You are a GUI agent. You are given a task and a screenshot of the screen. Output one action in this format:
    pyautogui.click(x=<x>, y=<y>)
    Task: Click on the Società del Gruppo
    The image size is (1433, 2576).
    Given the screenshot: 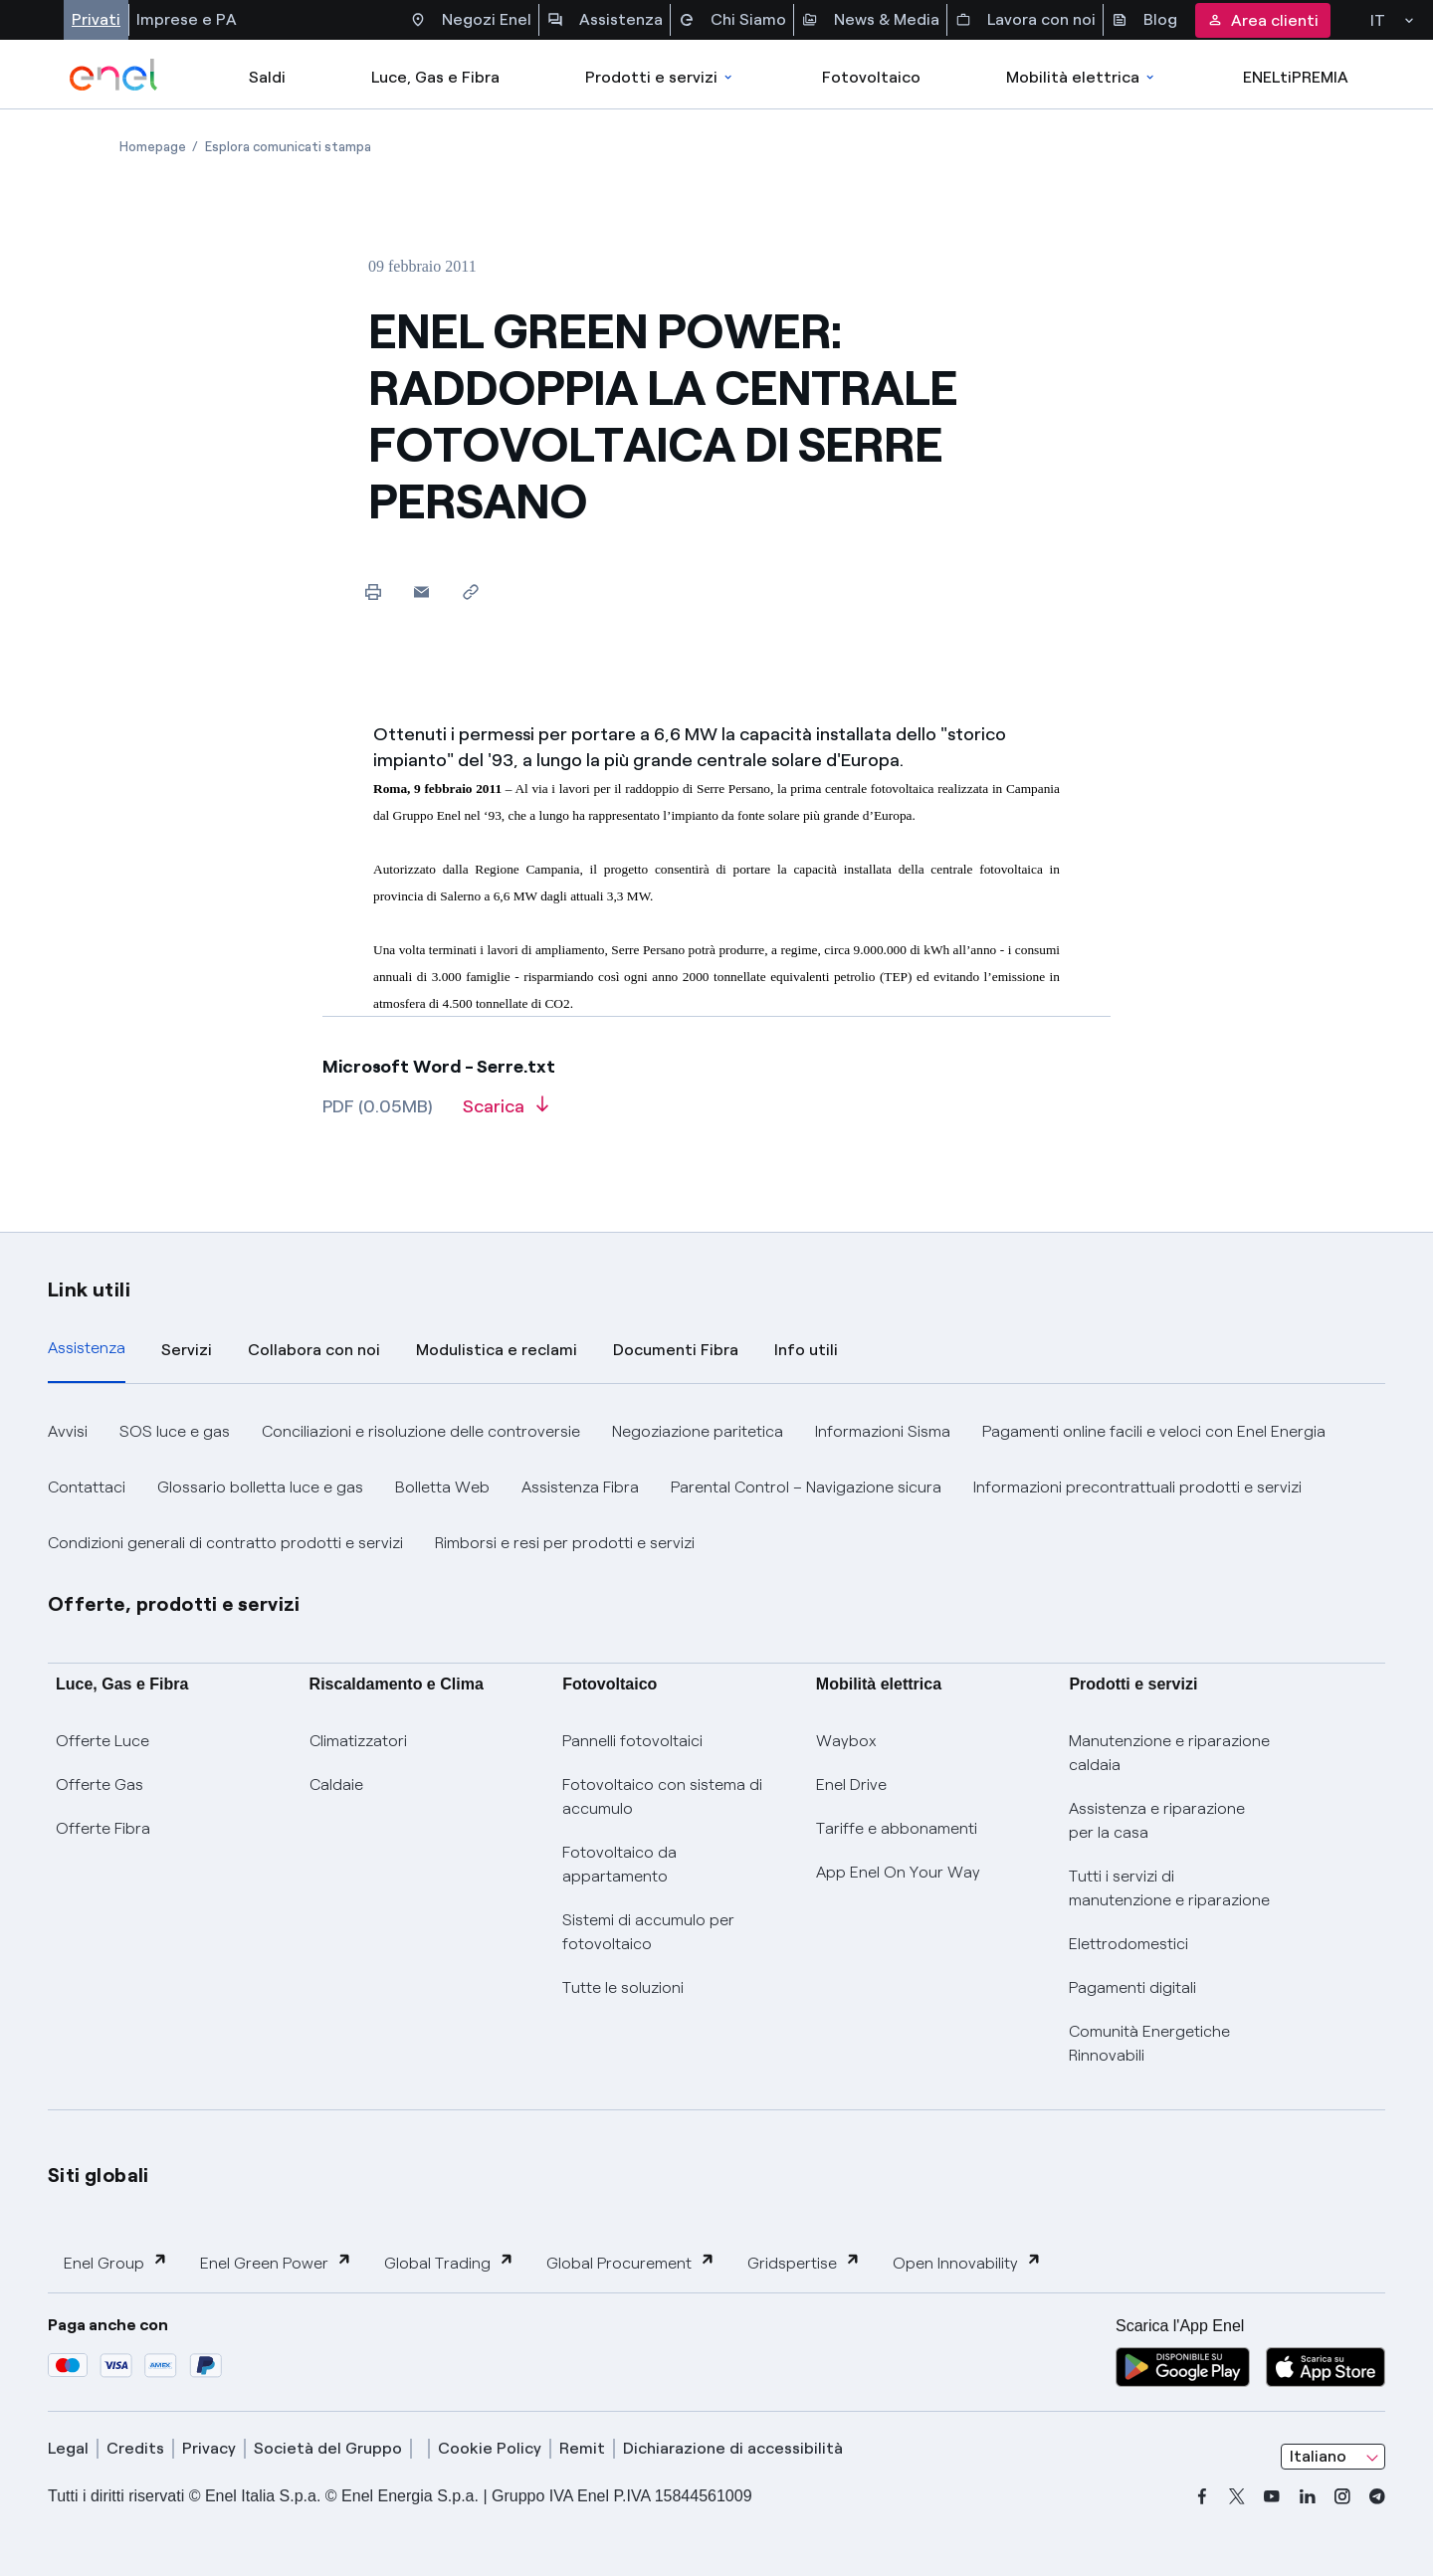 What is the action you would take?
    pyautogui.click(x=328, y=2448)
    